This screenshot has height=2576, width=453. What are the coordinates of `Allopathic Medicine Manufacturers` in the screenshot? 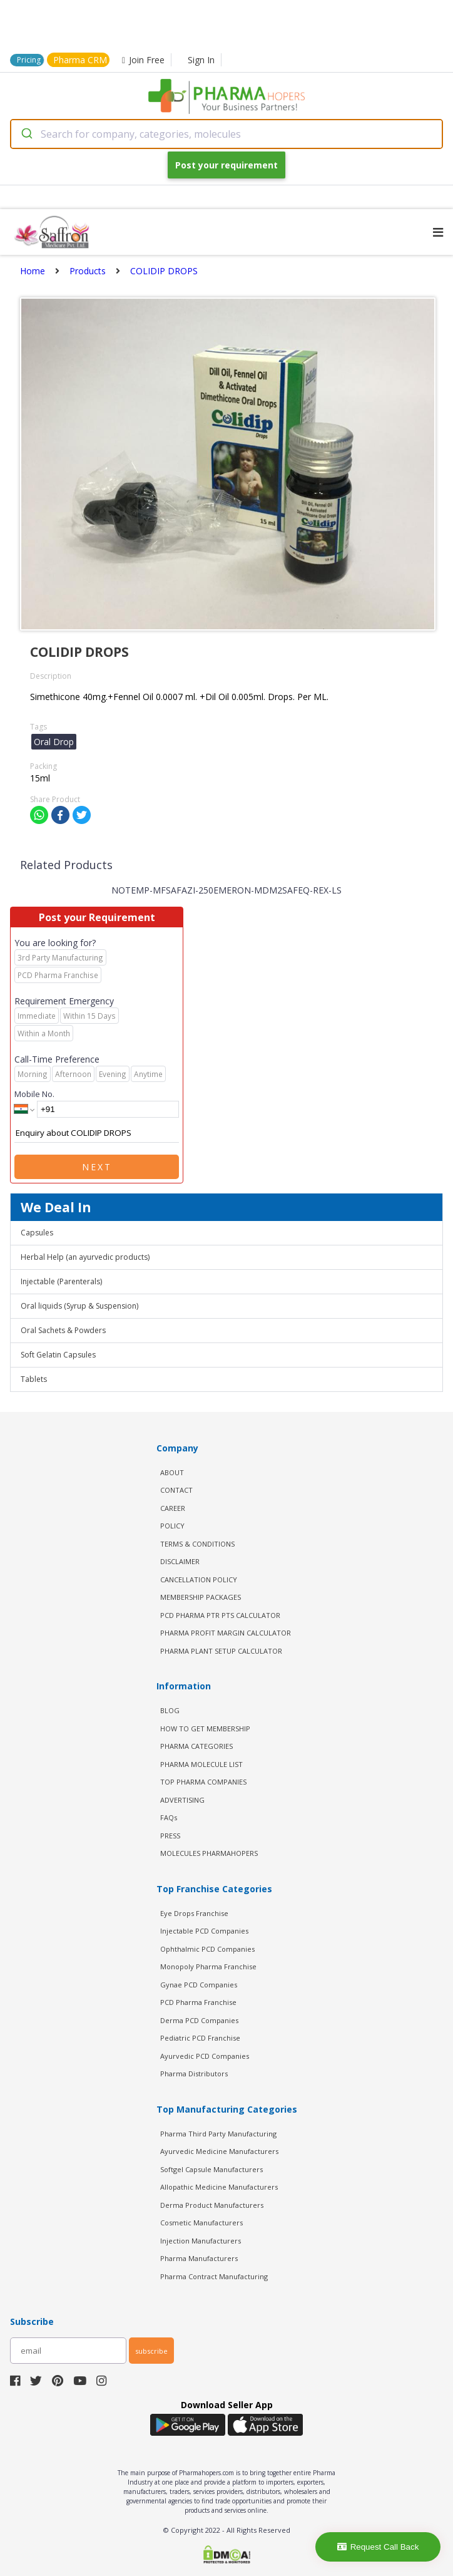 It's located at (219, 2187).